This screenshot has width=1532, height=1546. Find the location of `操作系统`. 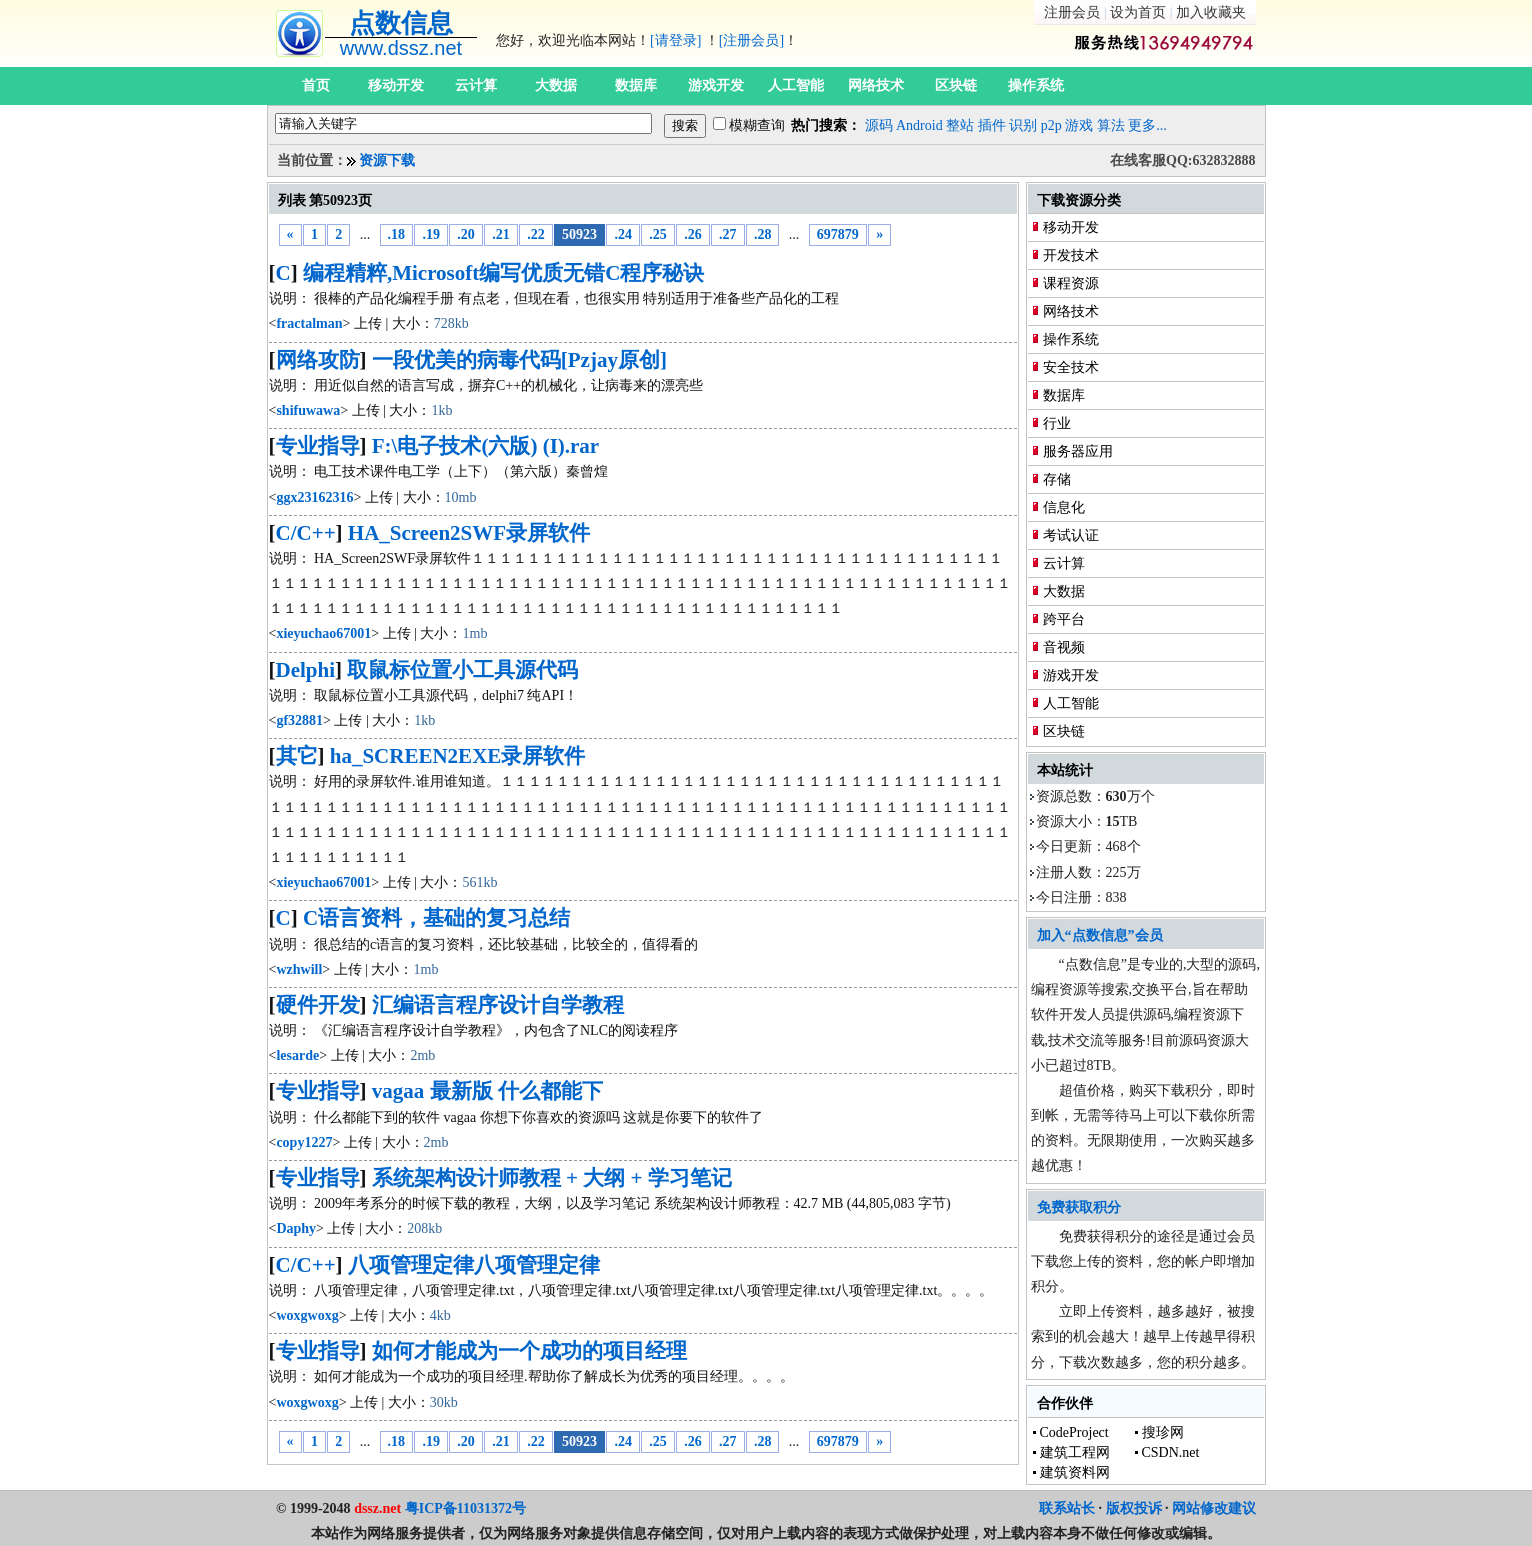

操作系统 is located at coordinates (1036, 85).